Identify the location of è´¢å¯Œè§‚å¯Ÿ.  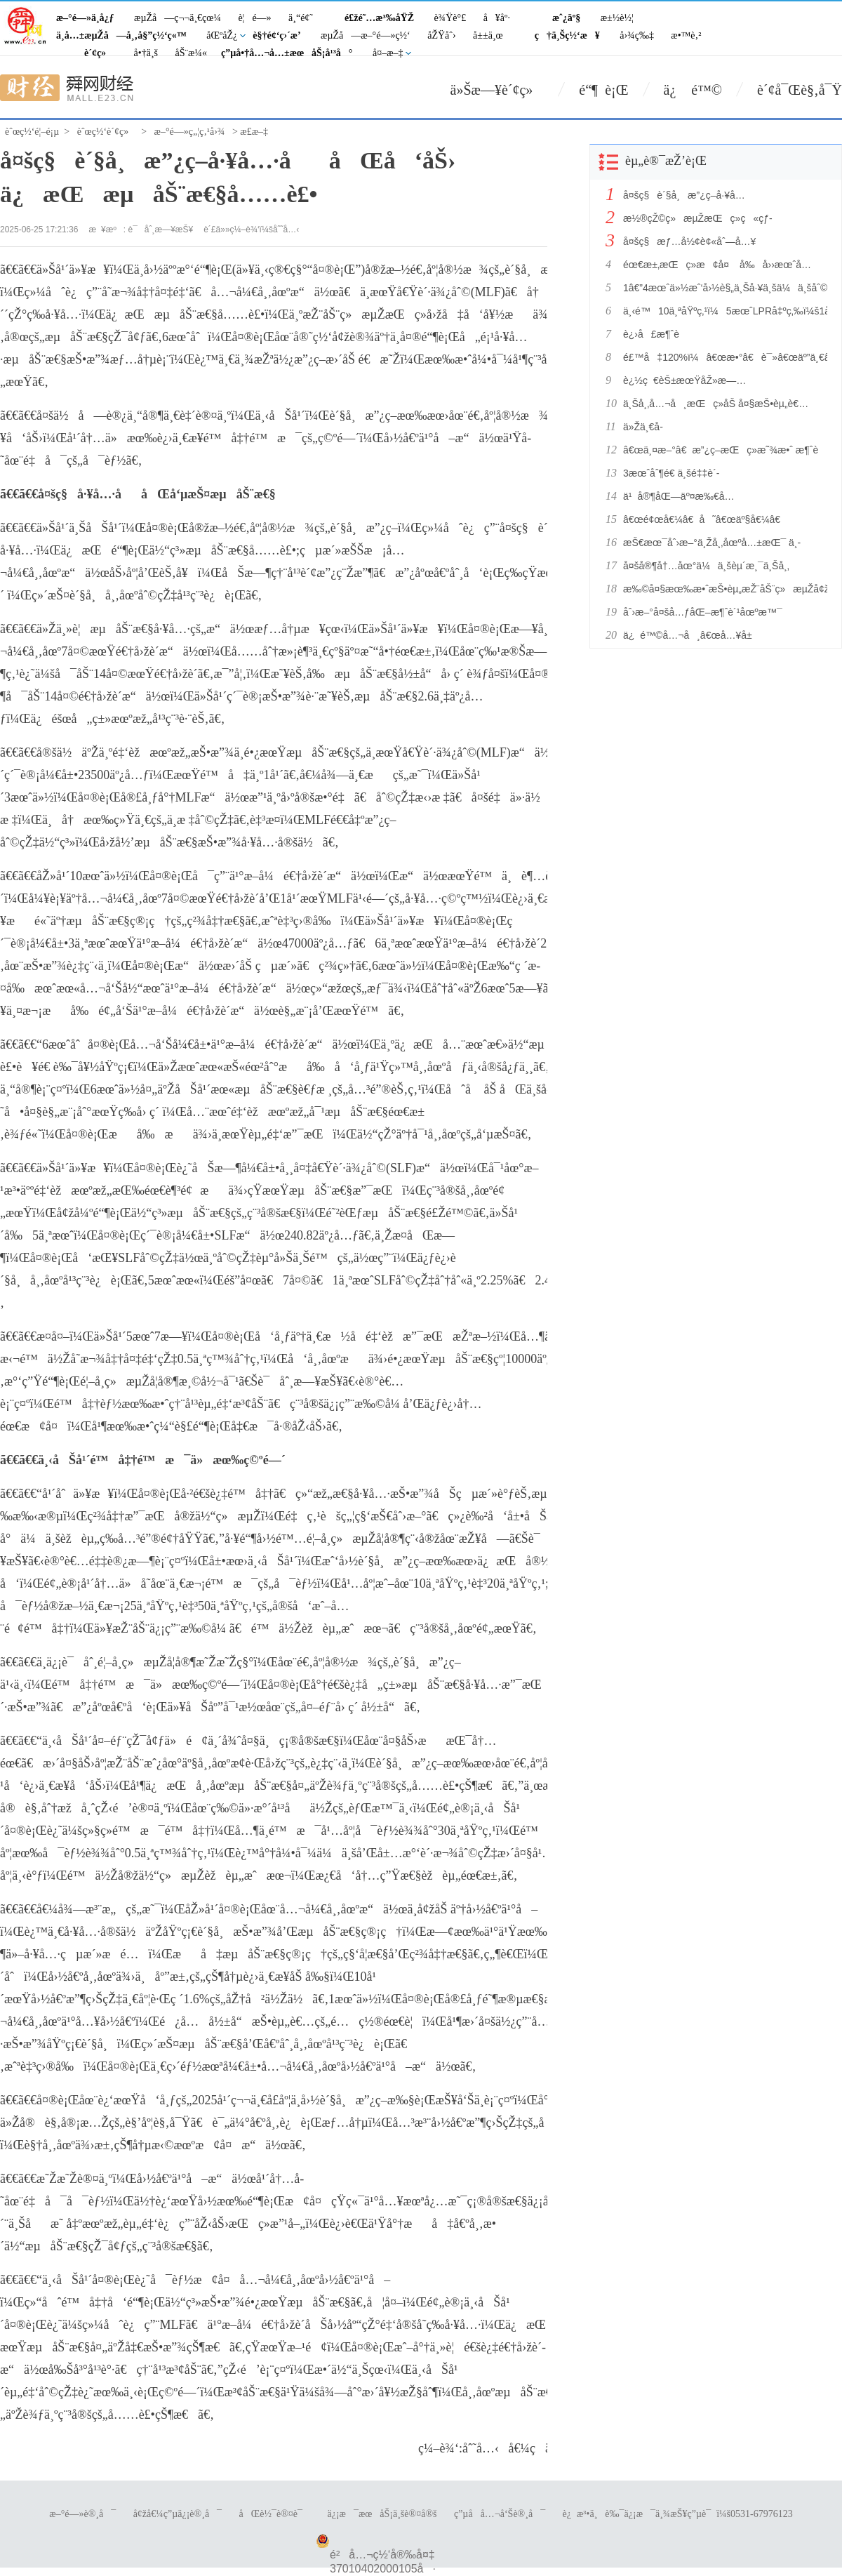
(799, 90).